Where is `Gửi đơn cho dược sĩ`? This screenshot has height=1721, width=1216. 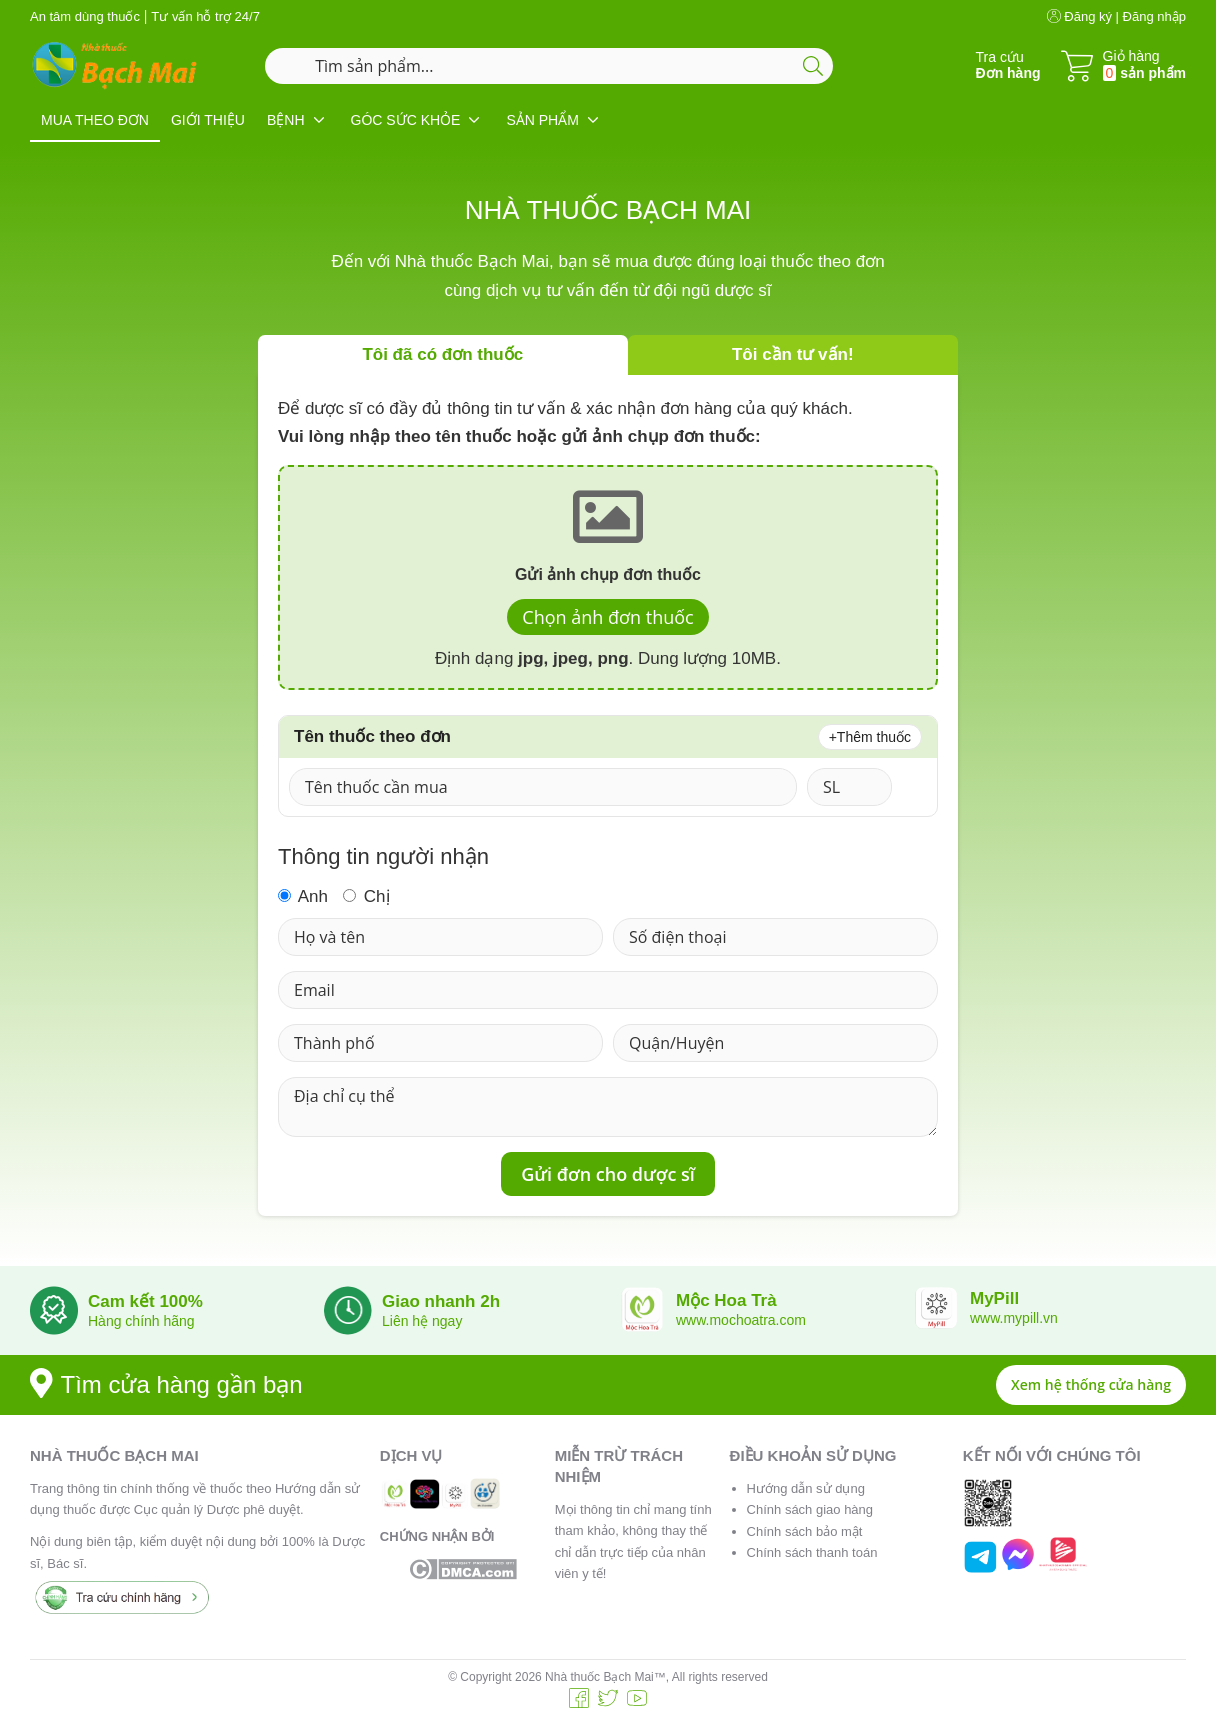 Gửi đơn cho dược sĩ is located at coordinates (608, 1174).